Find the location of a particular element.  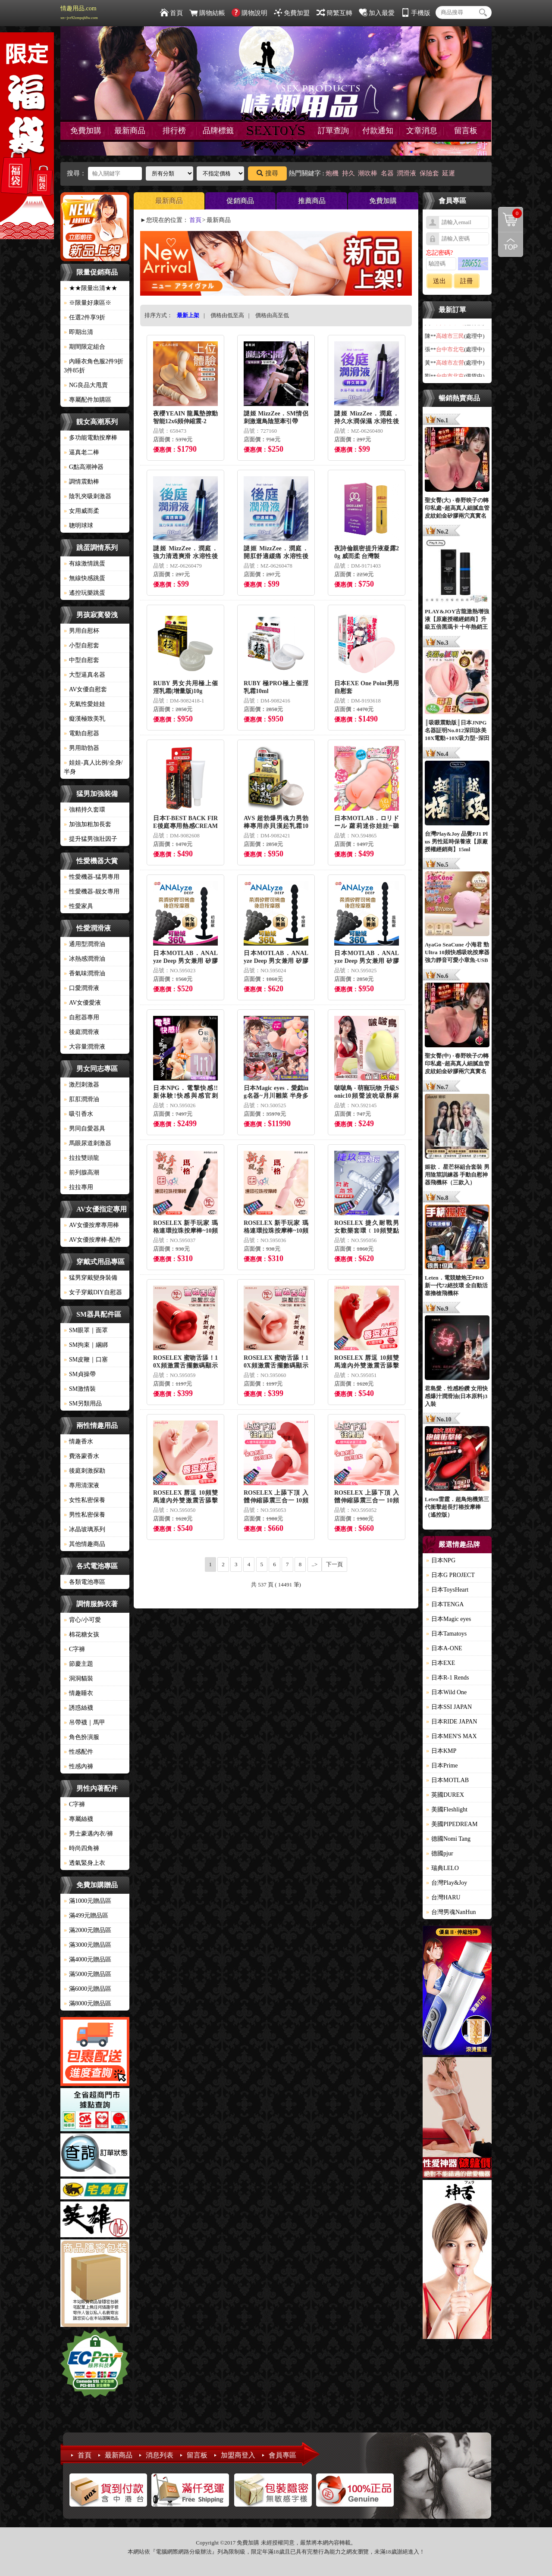

誘惑絲襪 is located at coordinates (78, 1708).